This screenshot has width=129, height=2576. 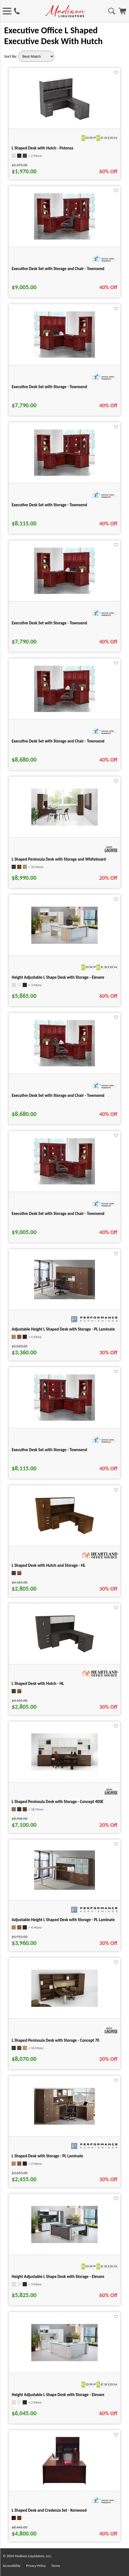 What do you see at coordinates (36, 2566) in the screenshot?
I see `Privacy Policy` at bounding box center [36, 2566].